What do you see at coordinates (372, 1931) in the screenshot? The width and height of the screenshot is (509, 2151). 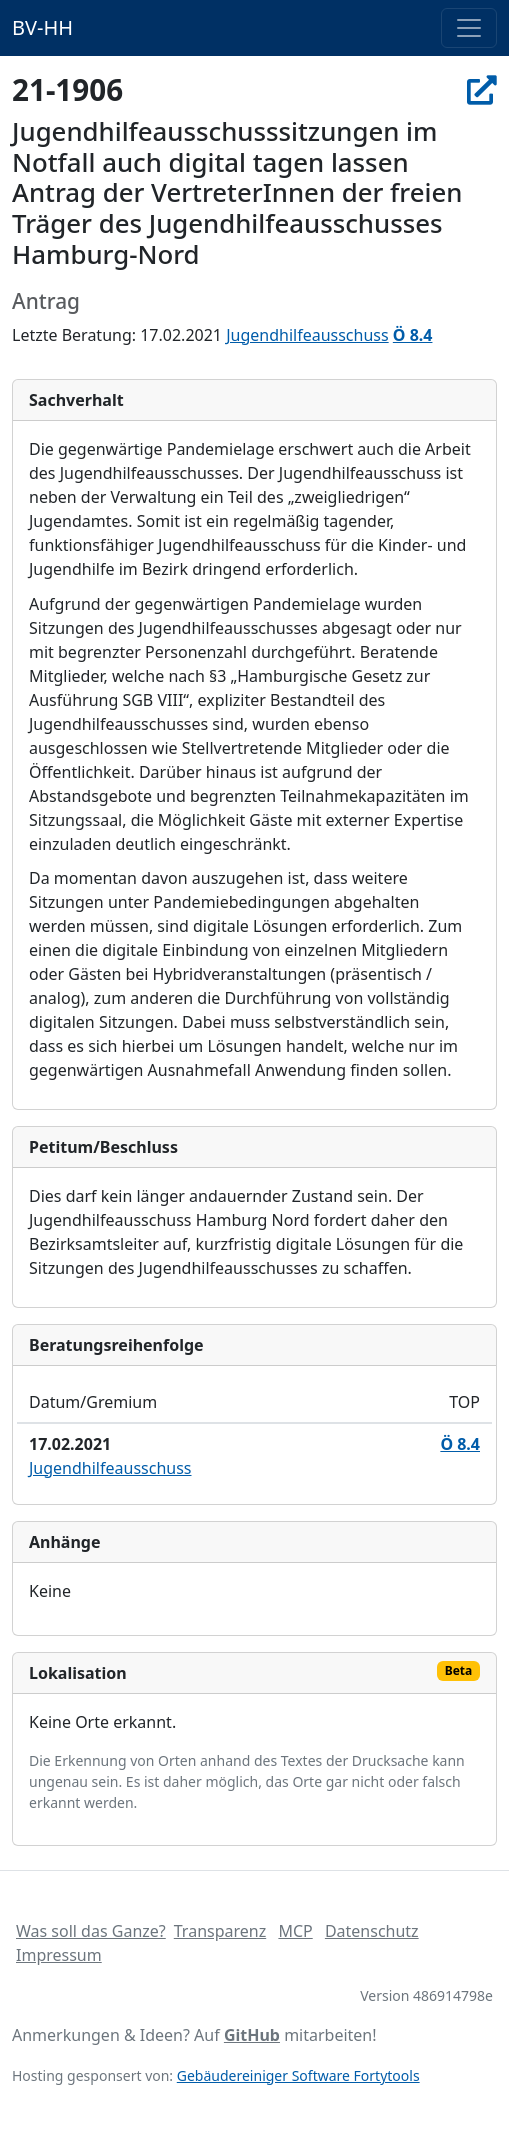 I see `Datenschutz` at bounding box center [372, 1931].